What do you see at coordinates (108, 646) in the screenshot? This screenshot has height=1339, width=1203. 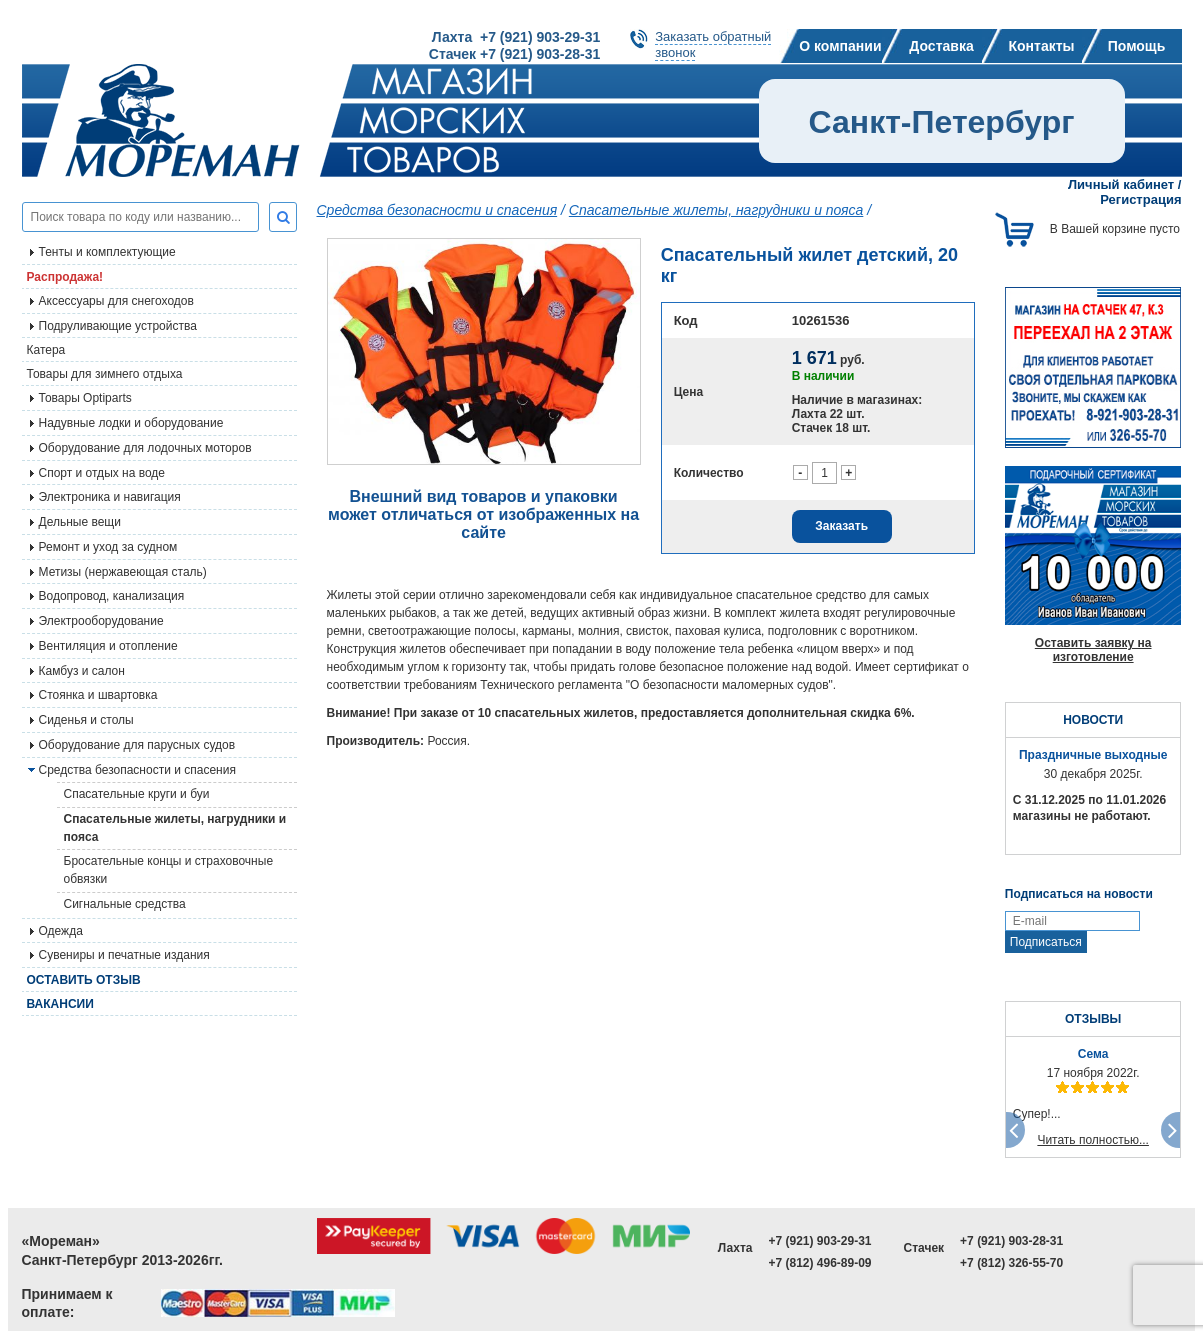 I see `Вентиляция и отопление` at bounding box center [108, 646].